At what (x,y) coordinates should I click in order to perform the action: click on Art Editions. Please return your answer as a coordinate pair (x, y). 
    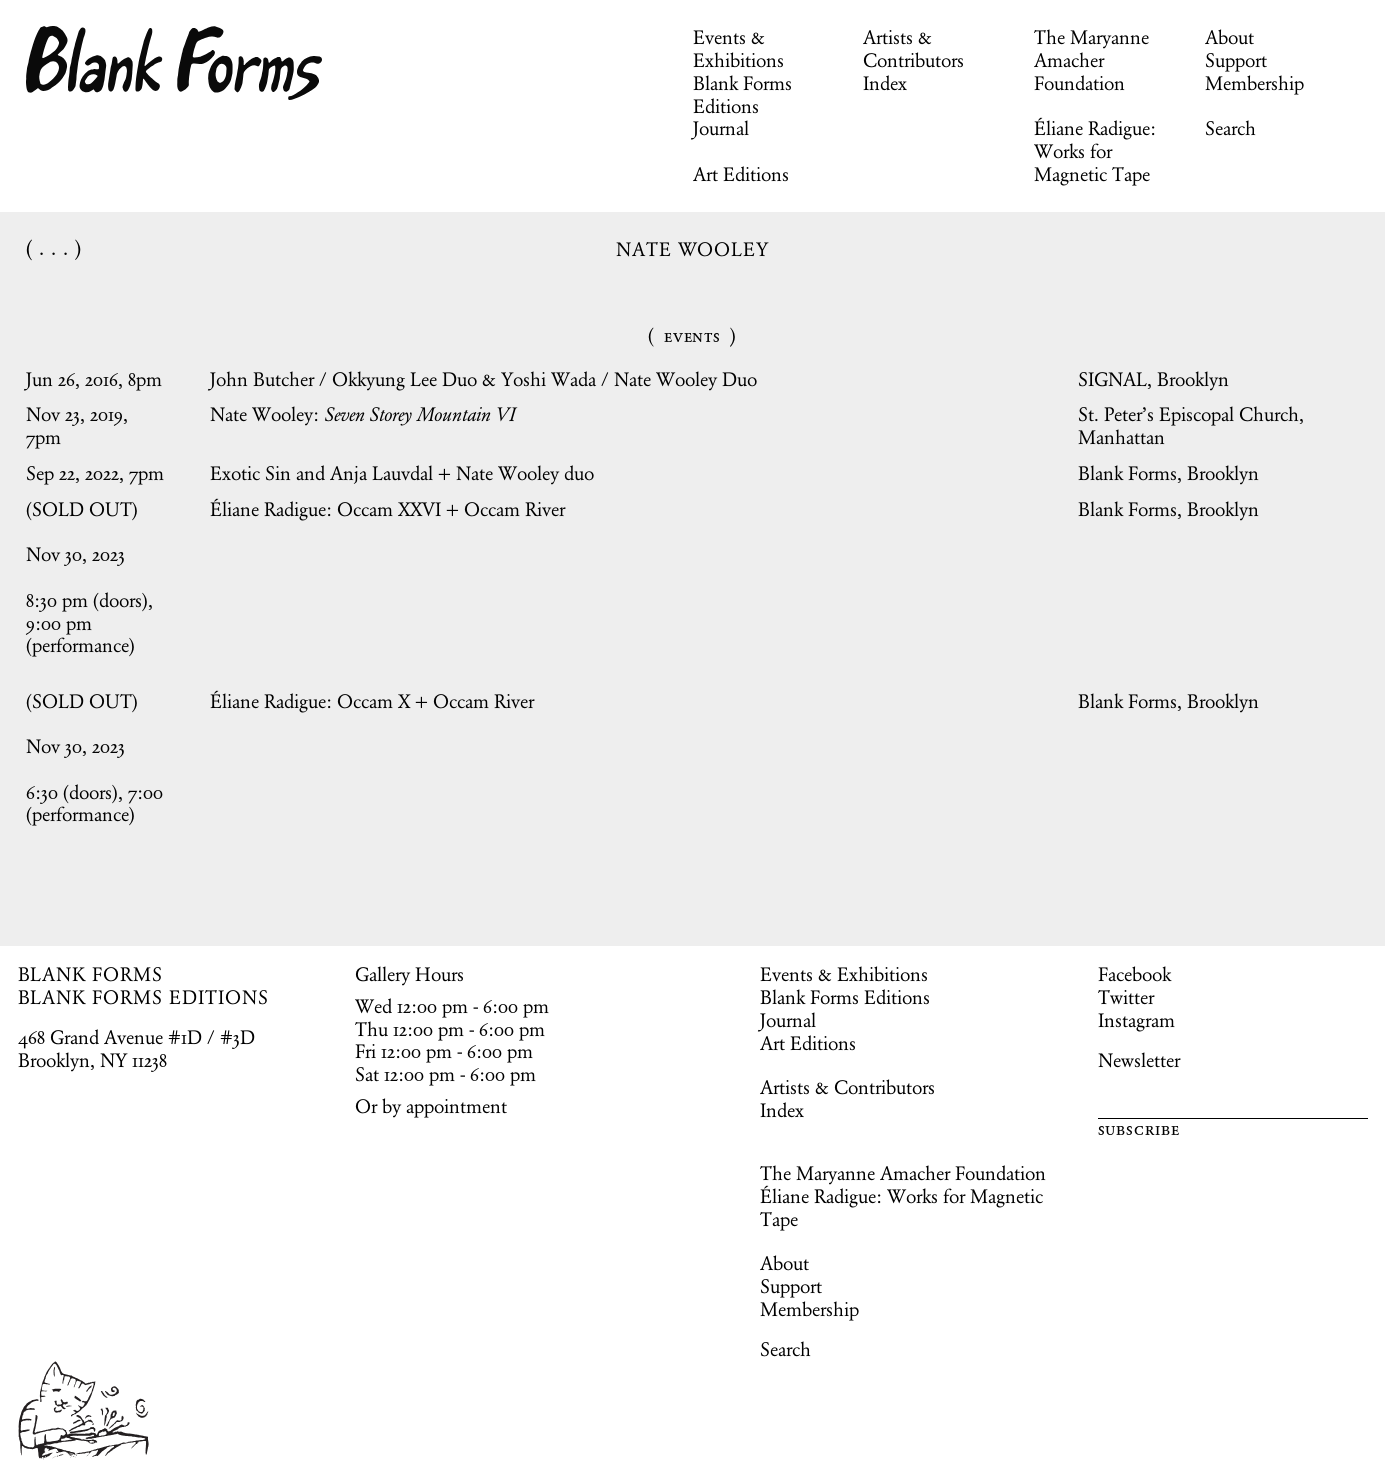
    Looking at the image, I should click on (741, 174).